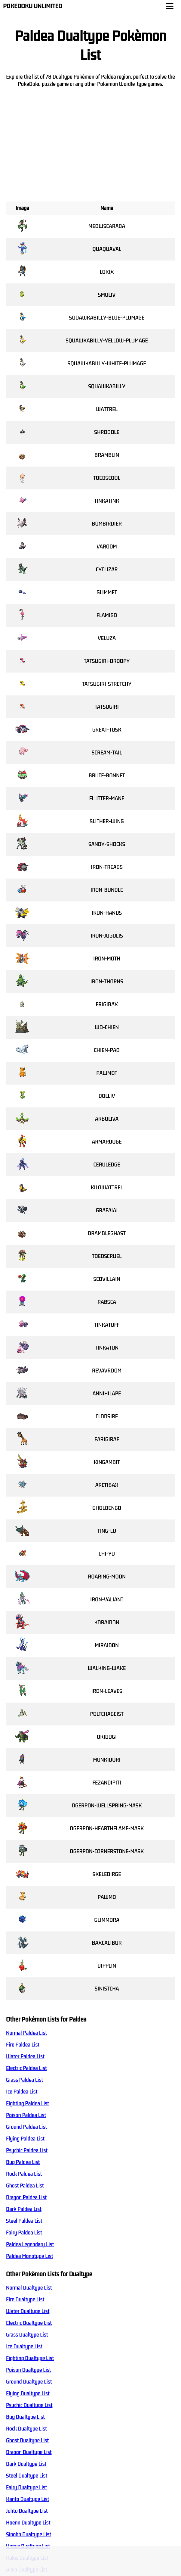  I want to click on Psychic Paldea List, so click(27, 2150).